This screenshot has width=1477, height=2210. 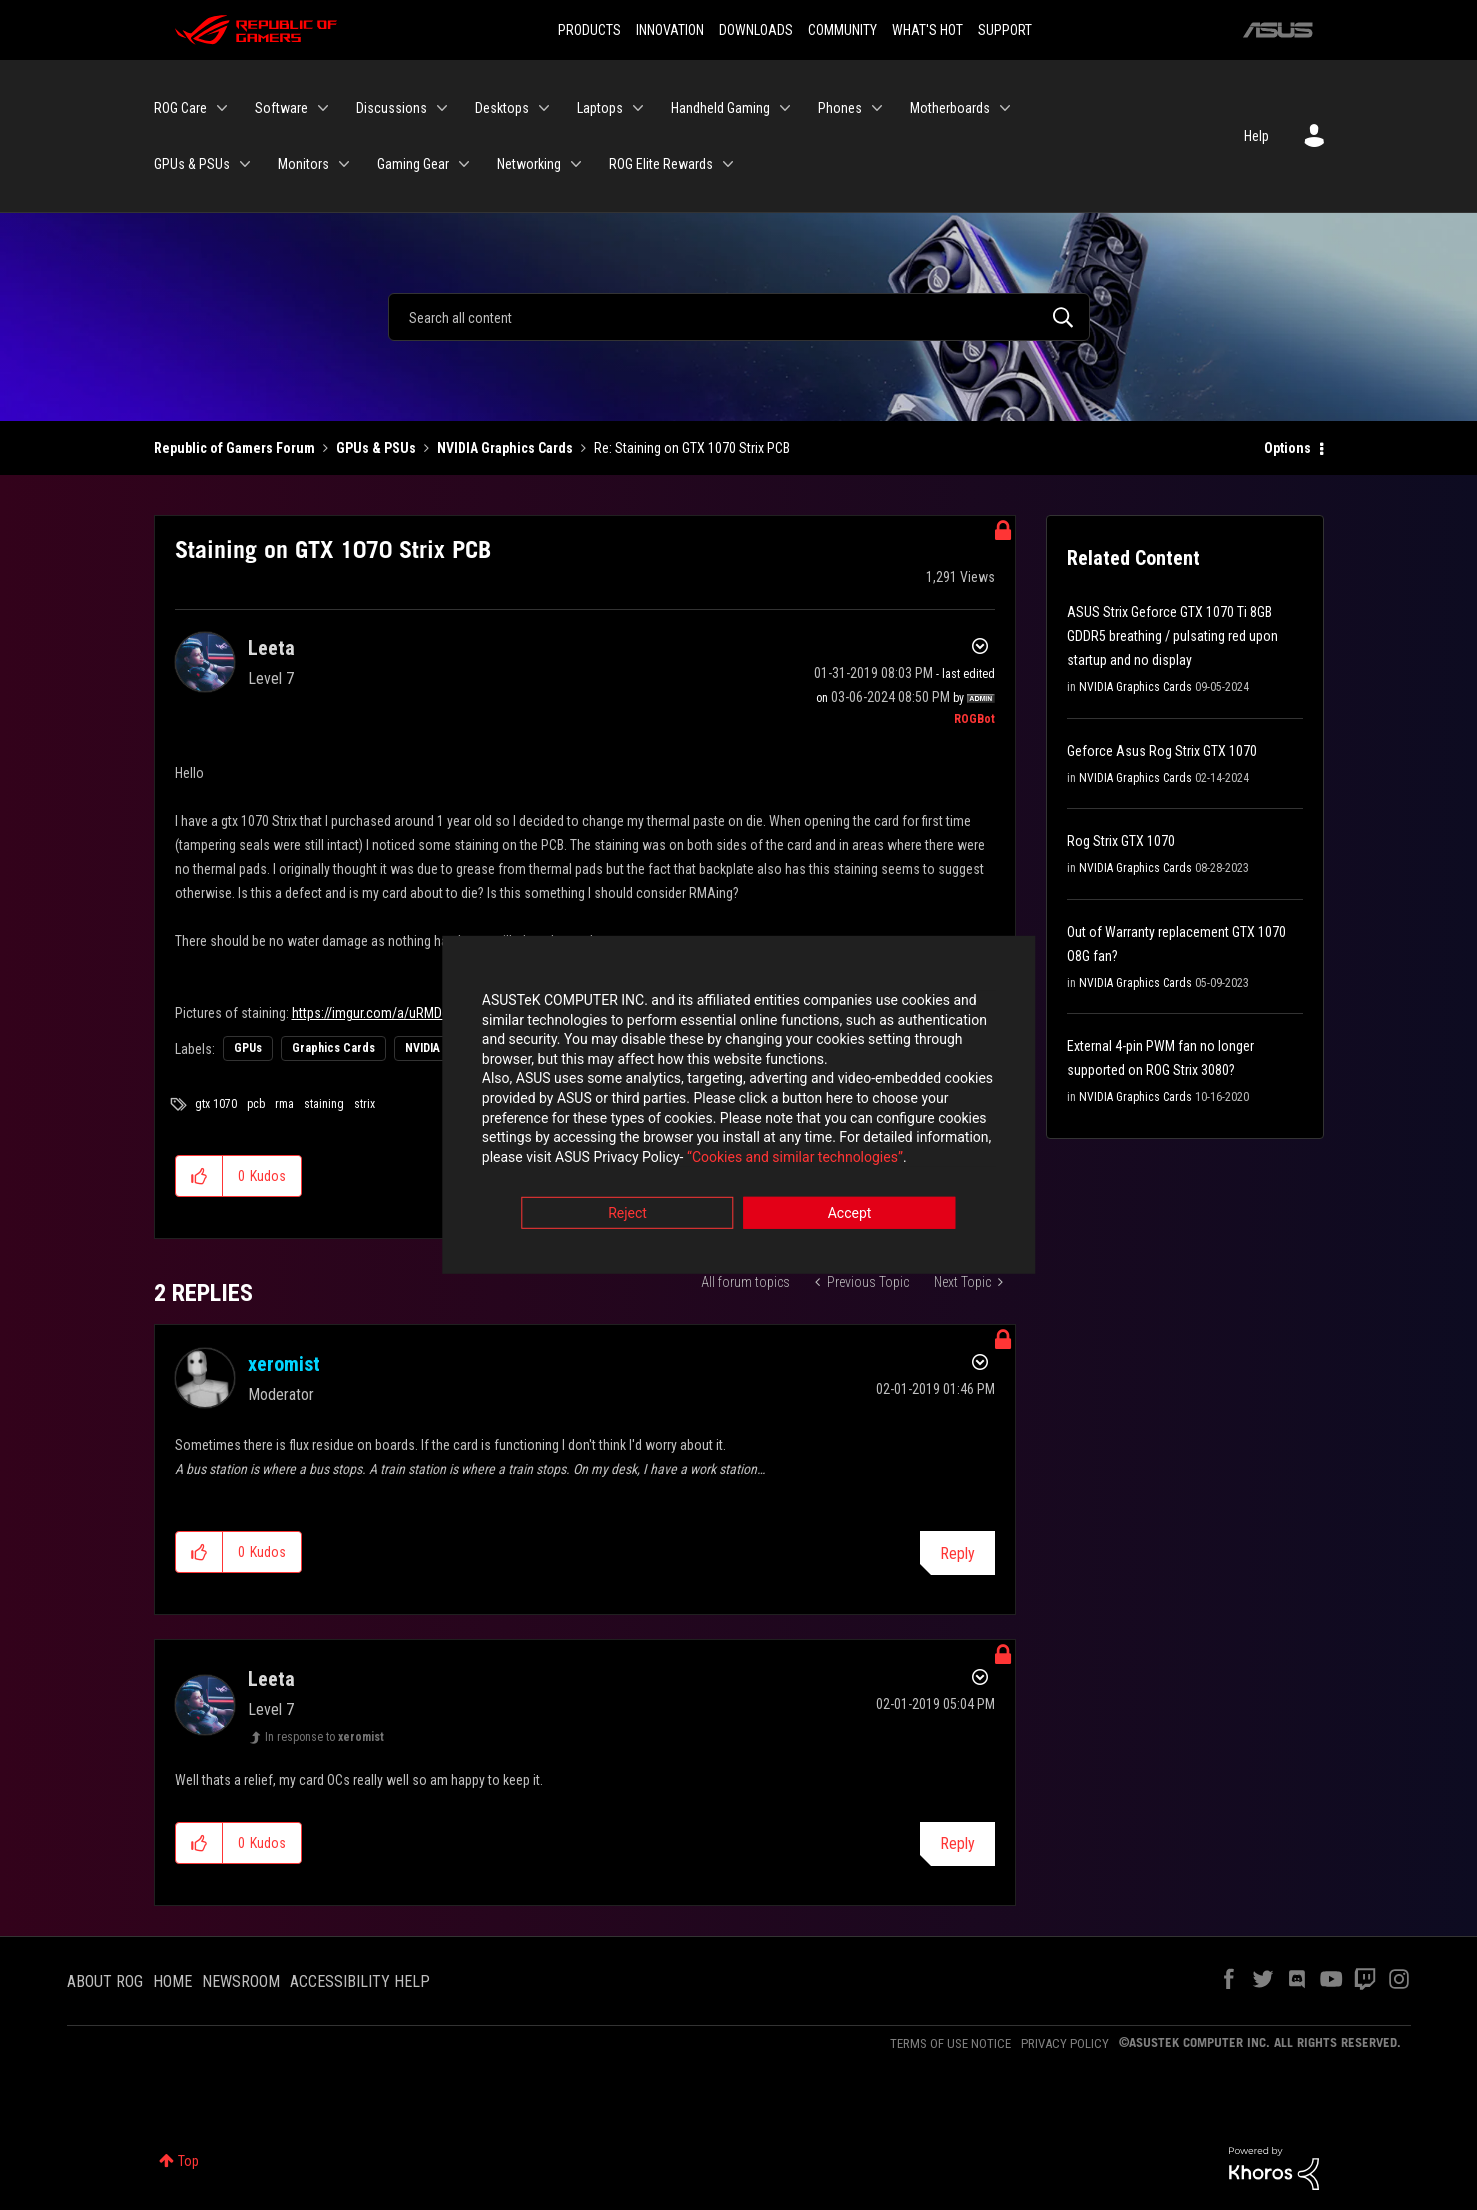 What do you see at coordinates (627, 1216) in the screenshot?
I see `Reject [button]` at bounding box center [627, 1216].